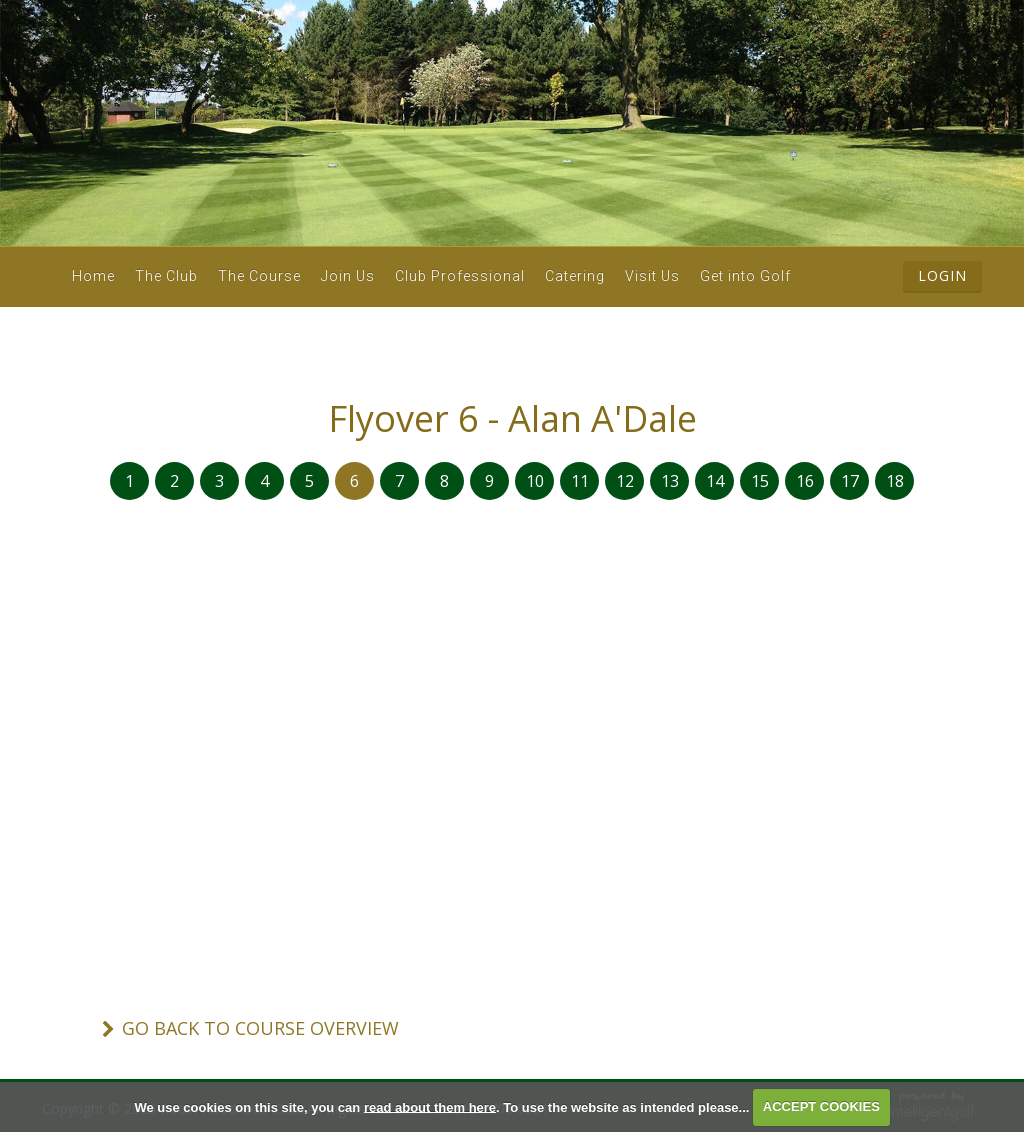 This screenshot has width=1024, height=1132. I want to click on 17, so click(850, 481).